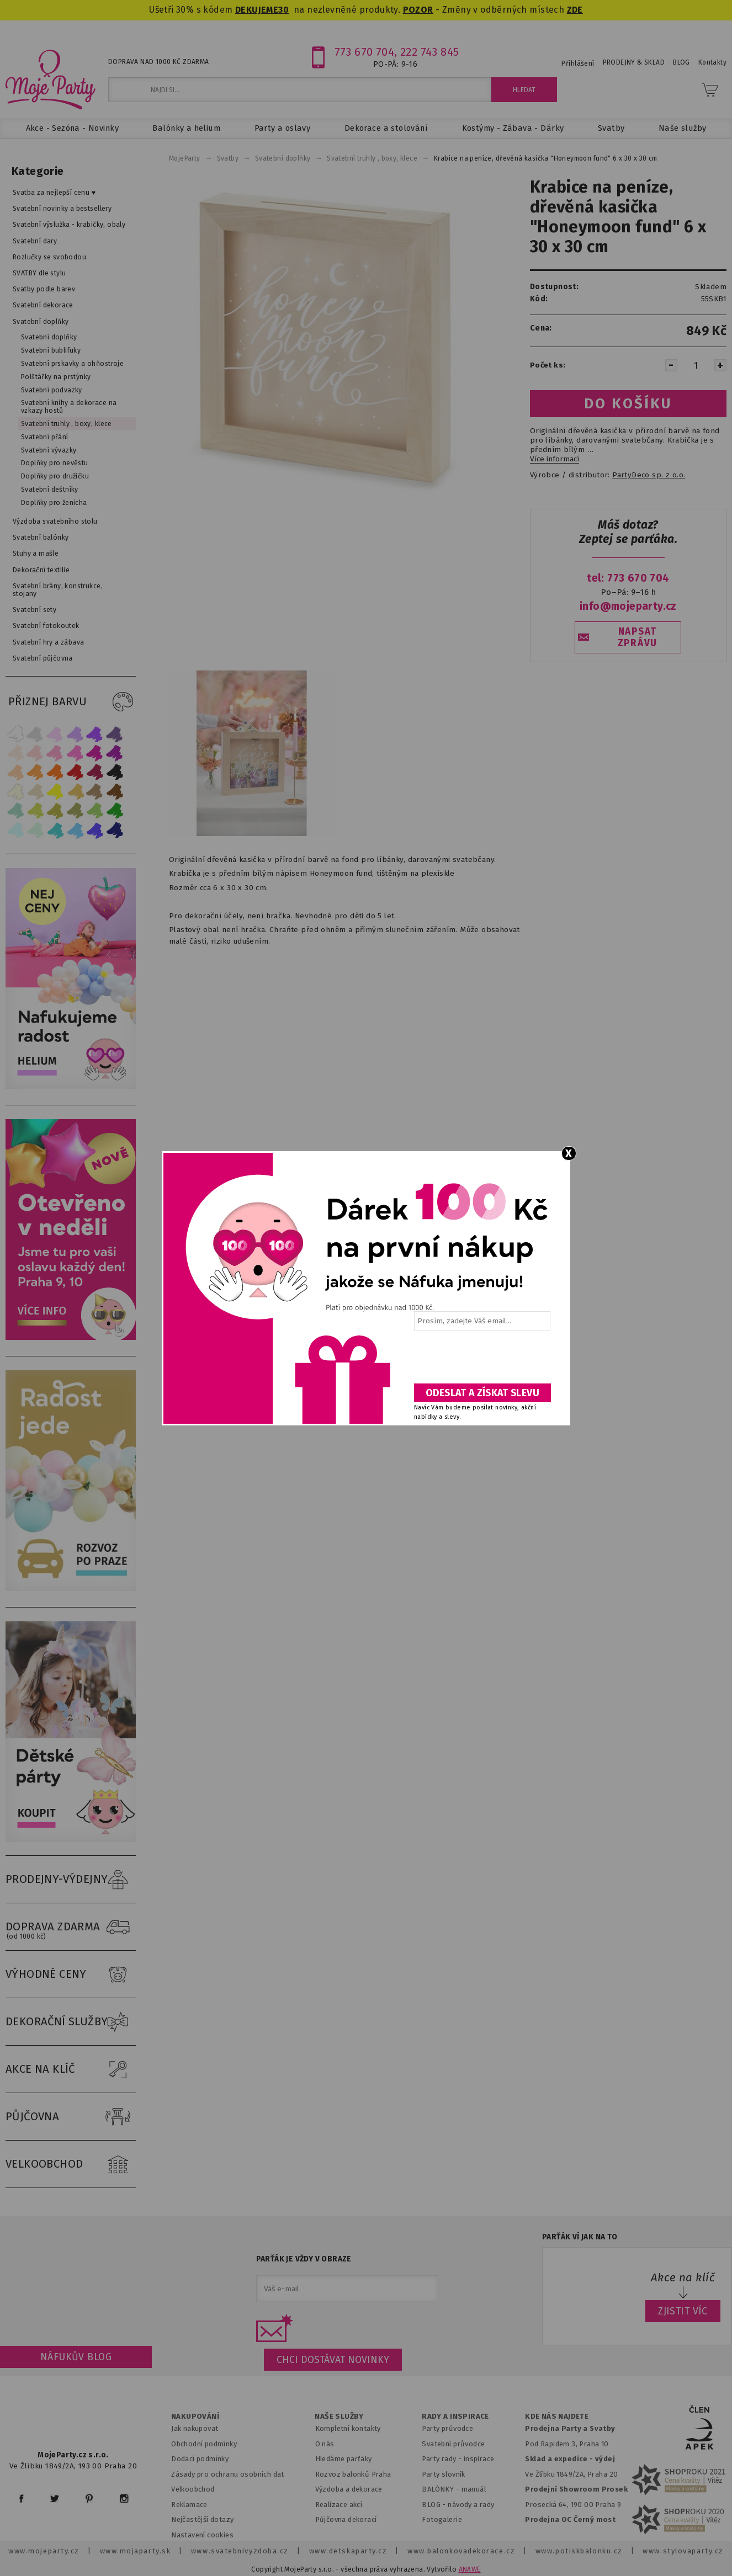 The width and height of the screenshot is (732, 2576). I want to click on www.detskaparty.cz, so click(348, 2551).